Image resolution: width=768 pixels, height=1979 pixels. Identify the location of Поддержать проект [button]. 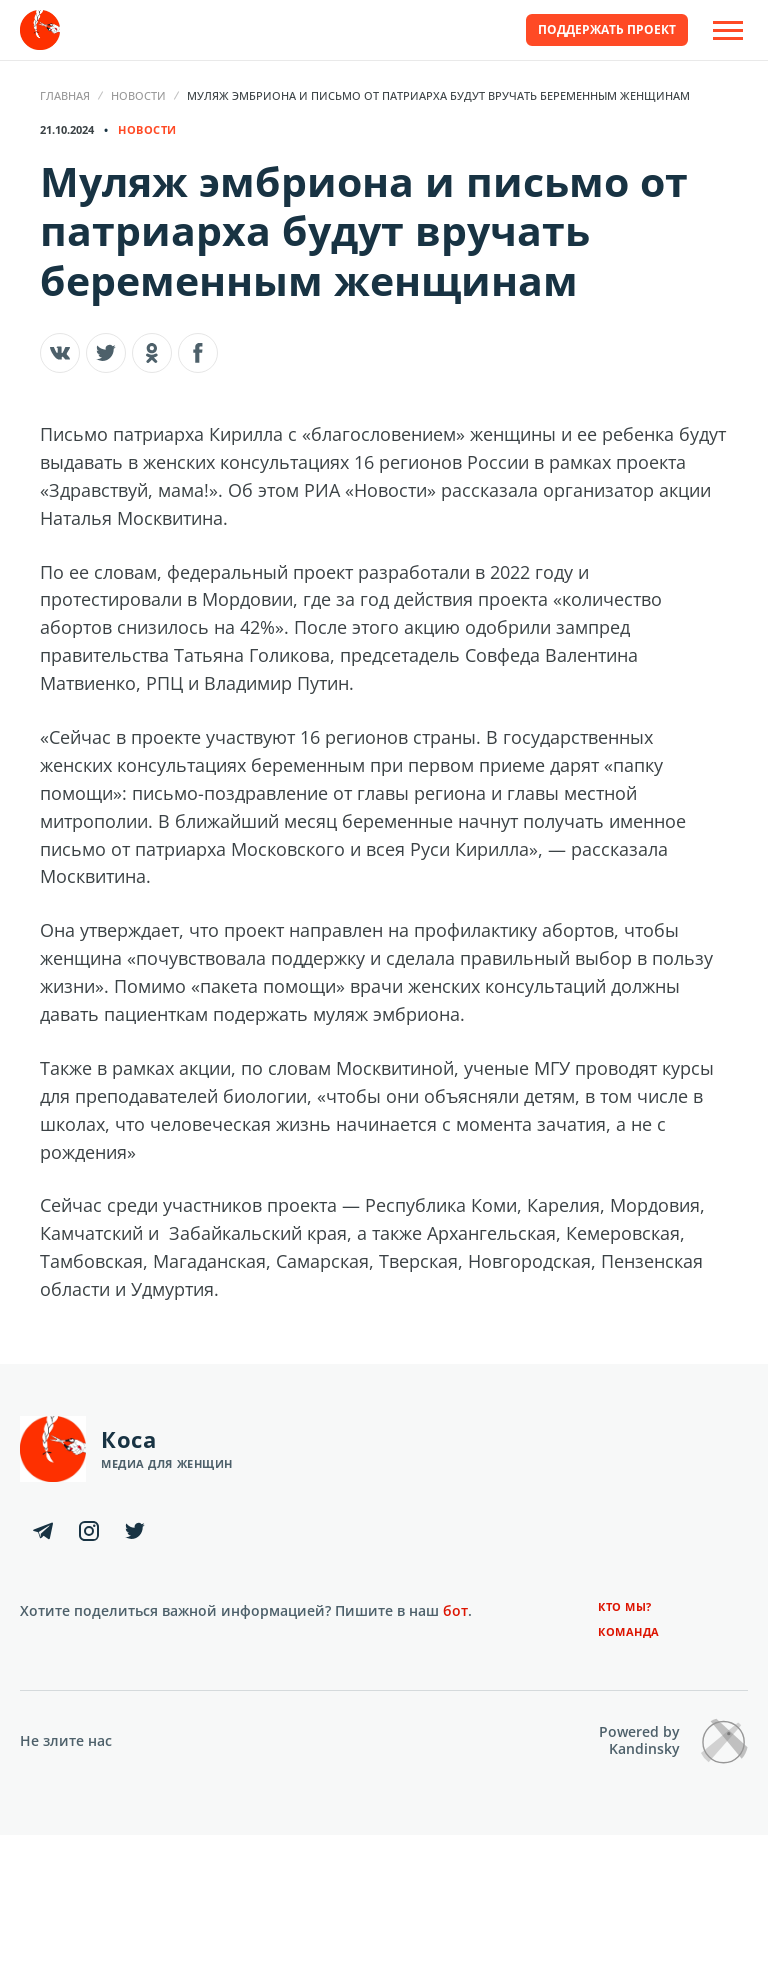
(607, 29).